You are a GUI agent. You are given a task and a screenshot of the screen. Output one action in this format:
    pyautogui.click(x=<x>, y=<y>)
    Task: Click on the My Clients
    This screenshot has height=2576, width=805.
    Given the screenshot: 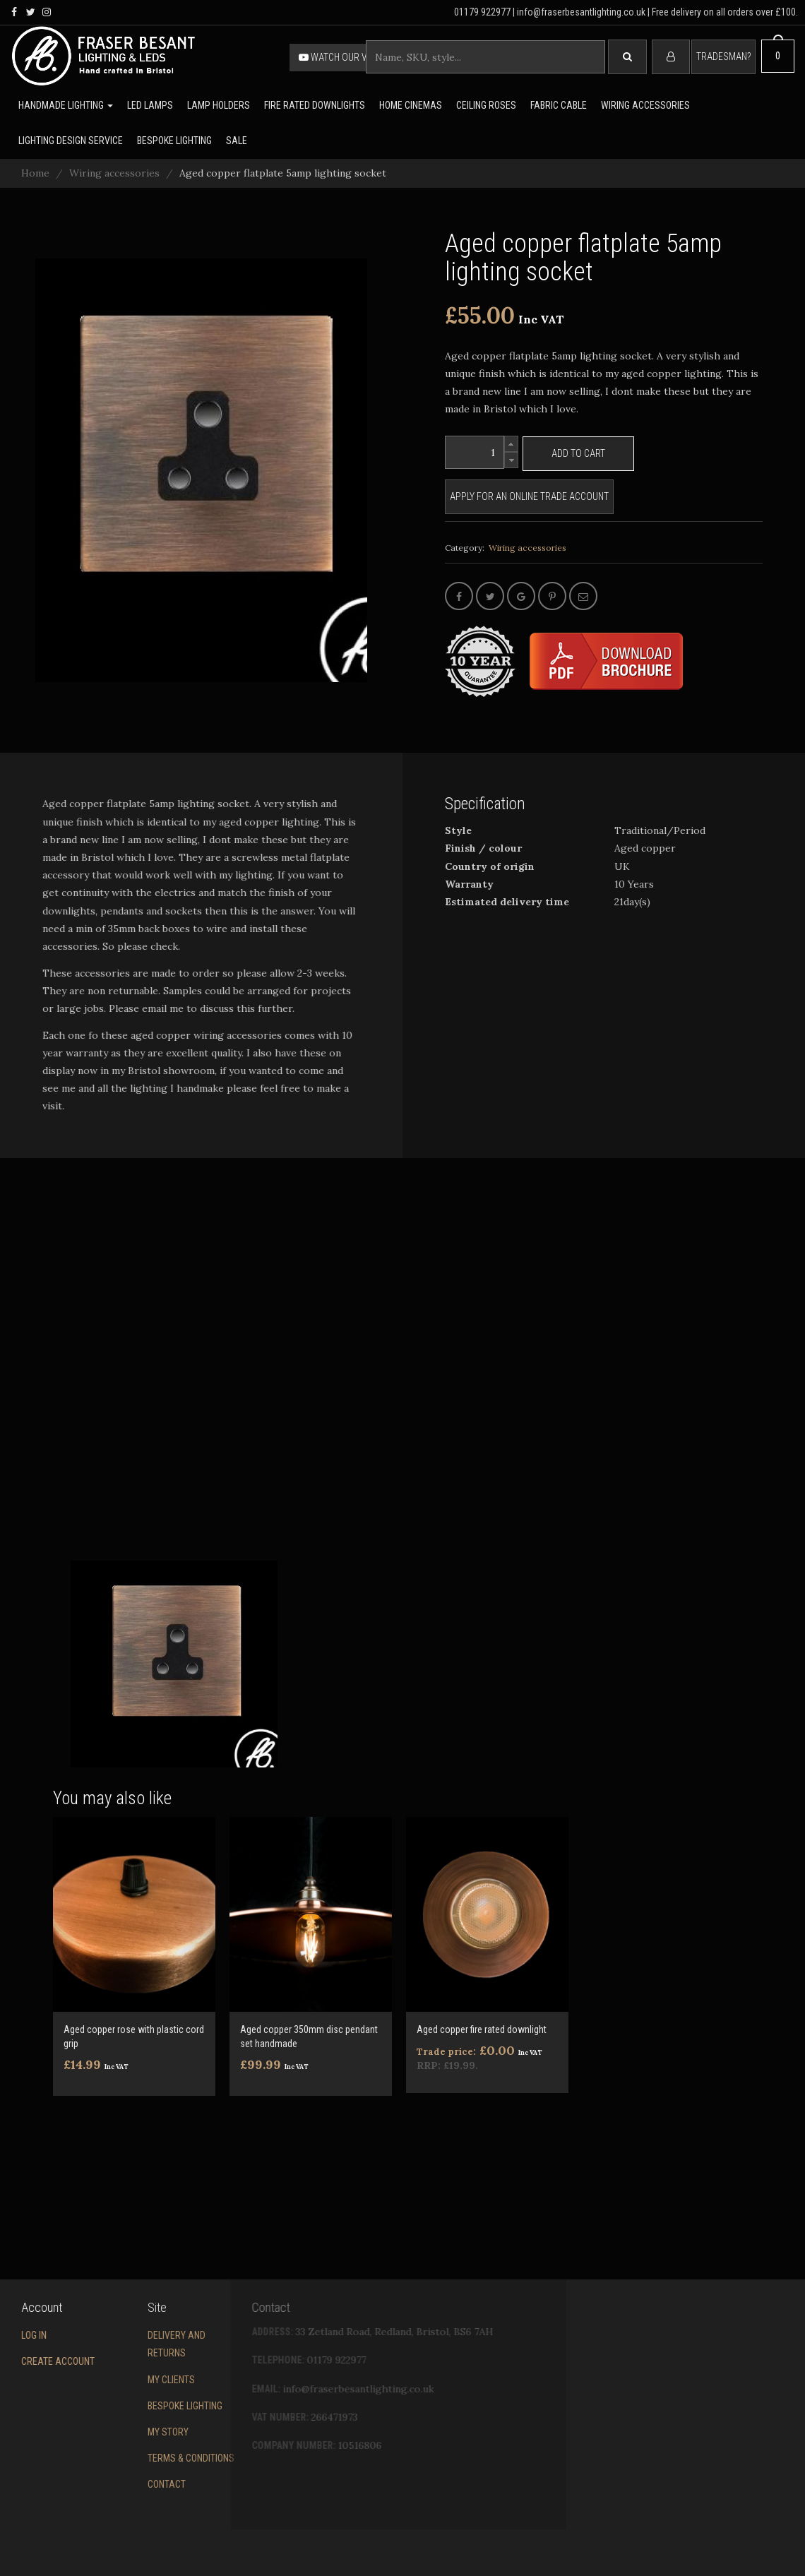 What is the action you would take?
    pyautogui.click(x=113, y=2379)
    